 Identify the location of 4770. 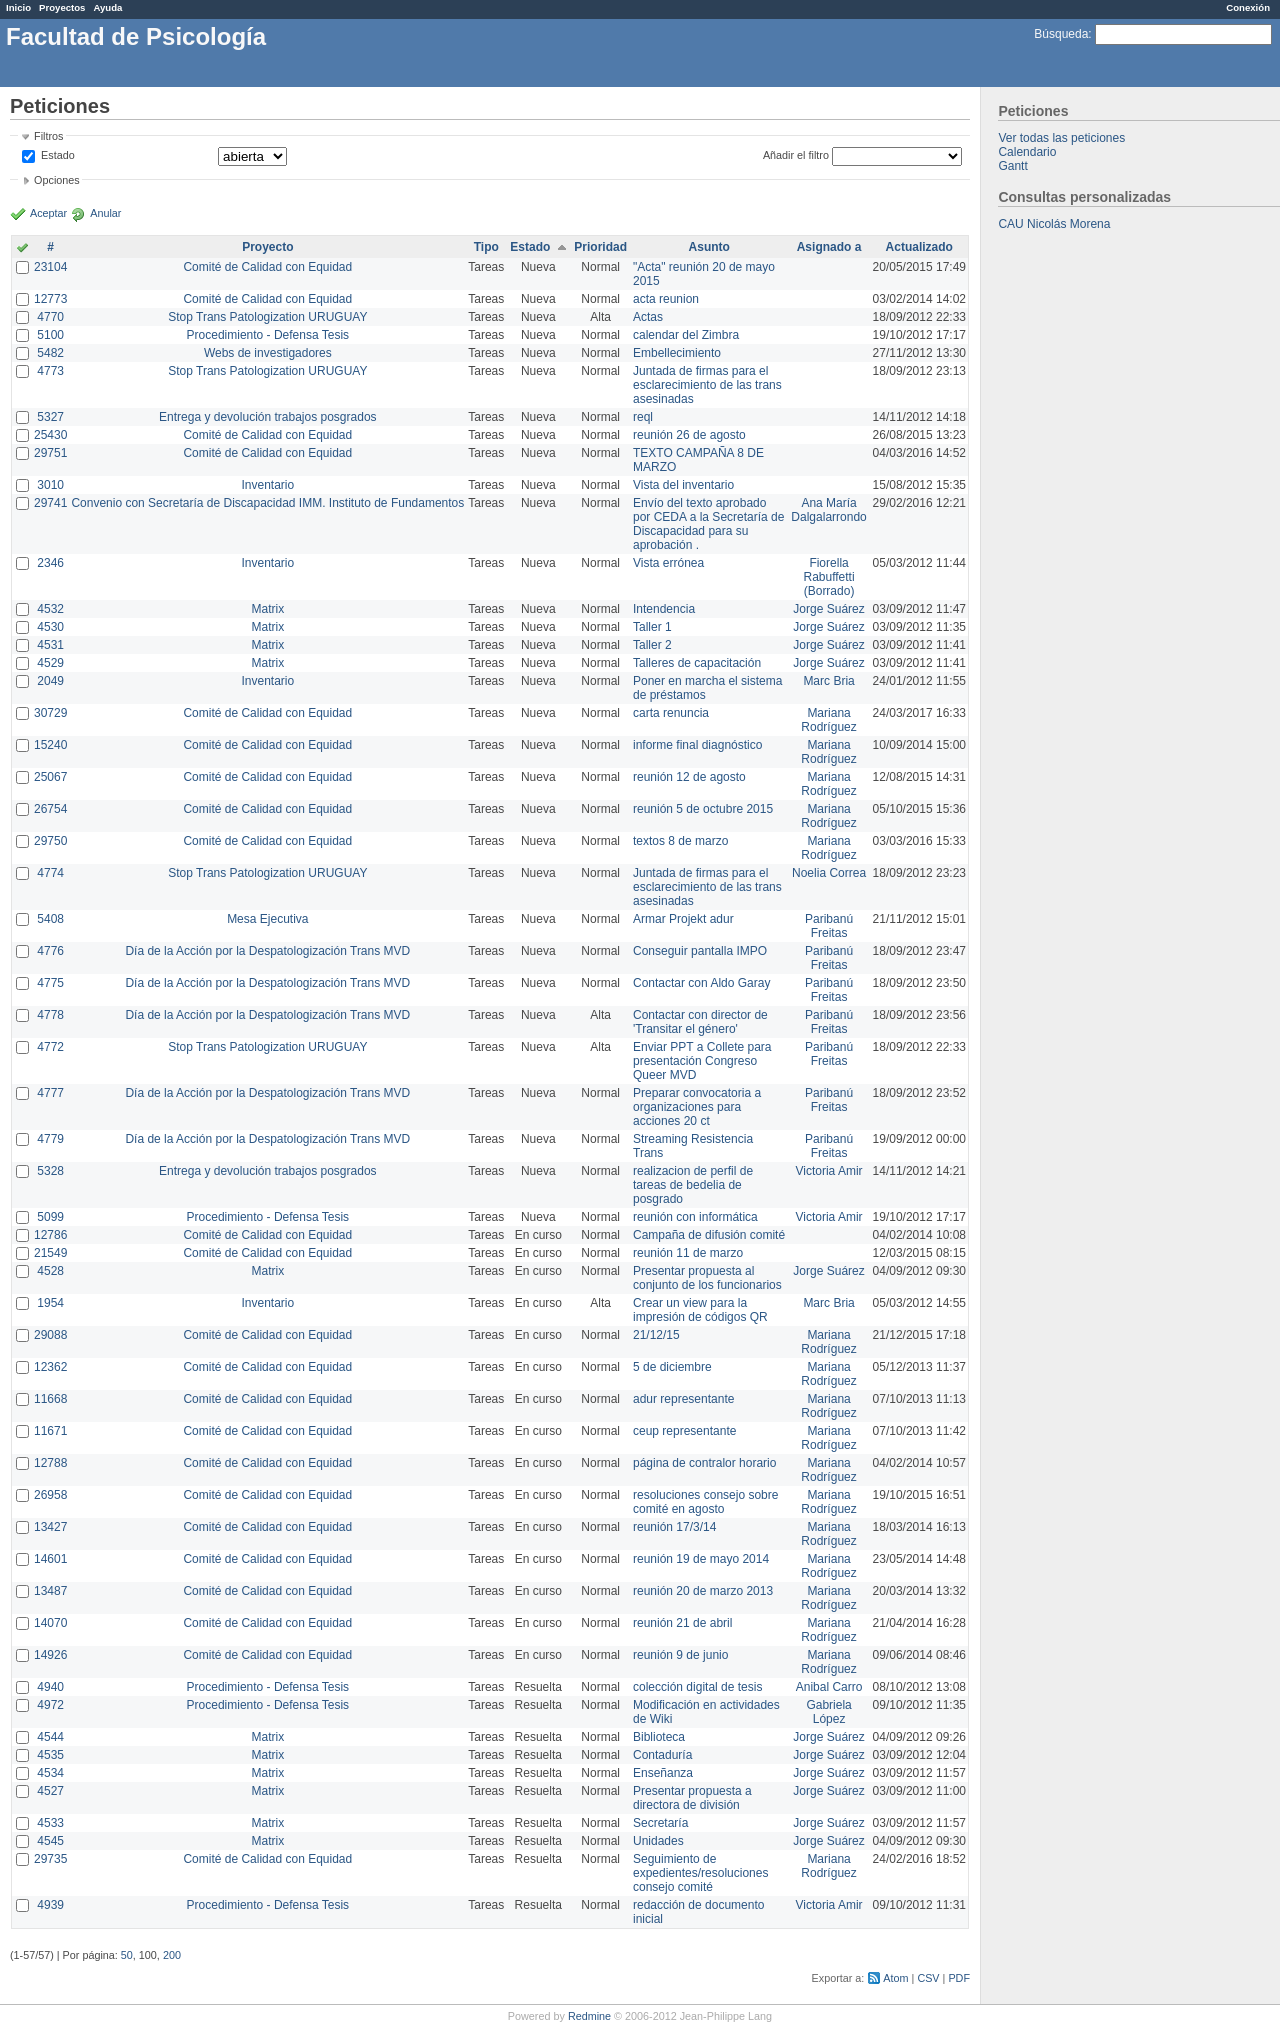
(50, 317).